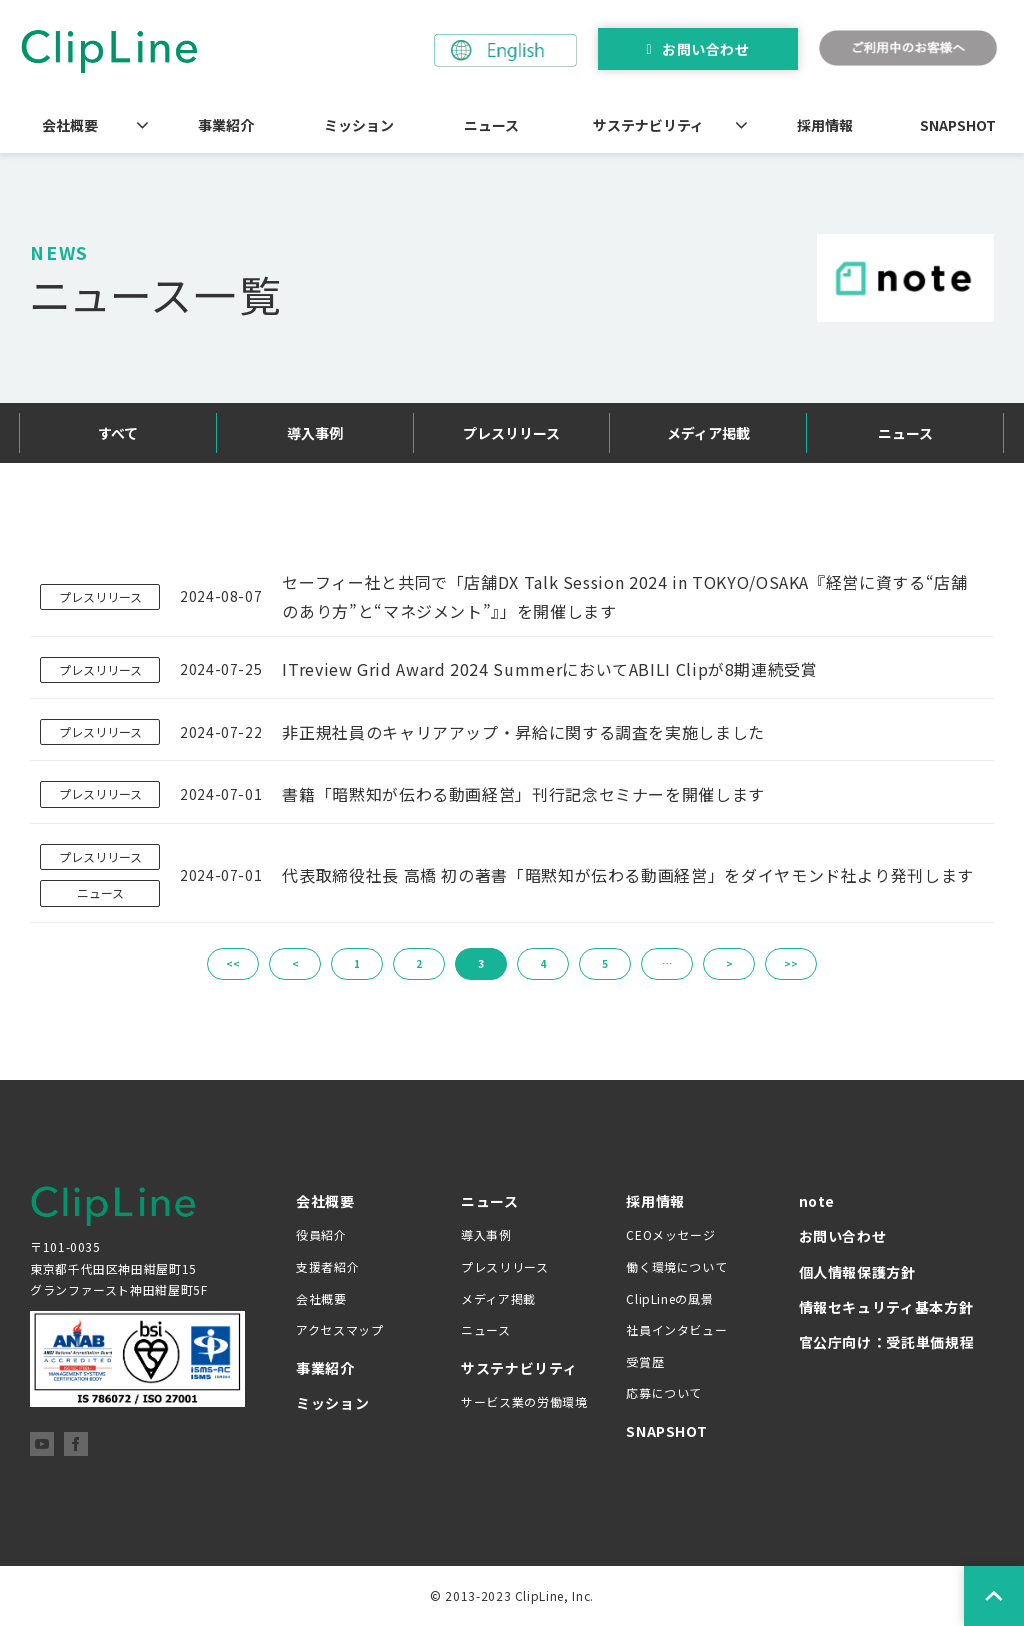 The height and width of the screenshot is (1626, 1024). What do you see at coordinates (791, 963) in the screenshot?
I see `>>` at bounding box center [791, 963].